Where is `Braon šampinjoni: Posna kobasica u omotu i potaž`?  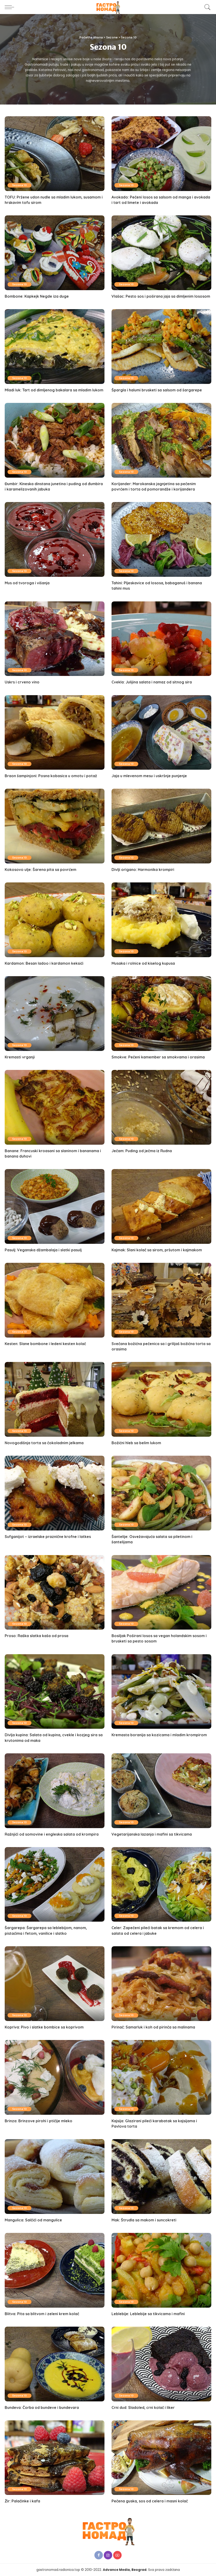
Braon šampinjoni: Posna kobasica u omotu i potaž is located at coordinates (51, 775).